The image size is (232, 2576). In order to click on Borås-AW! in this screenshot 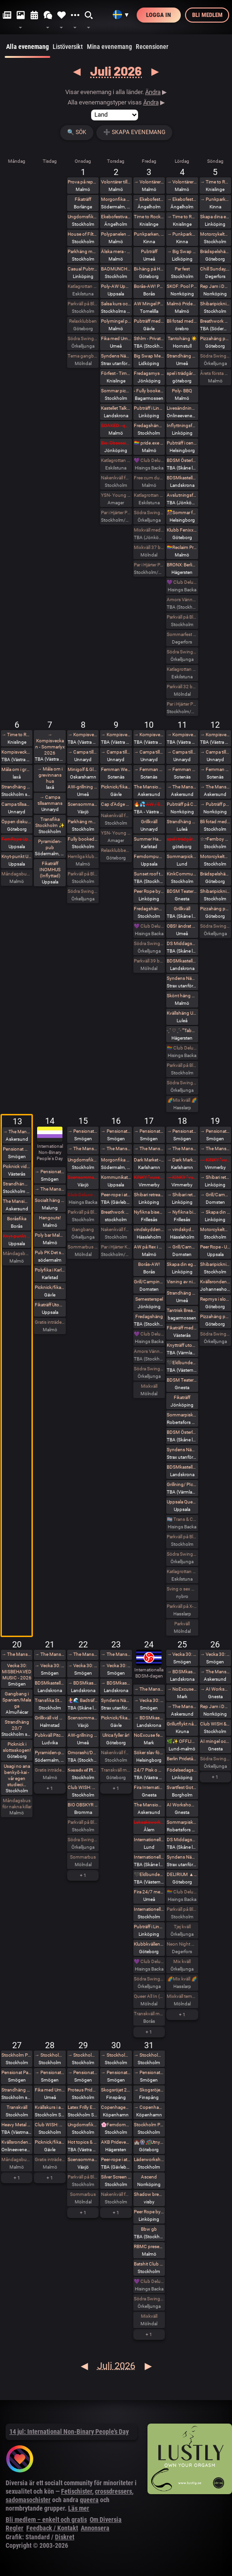, I will do `click(149, 1264)`.